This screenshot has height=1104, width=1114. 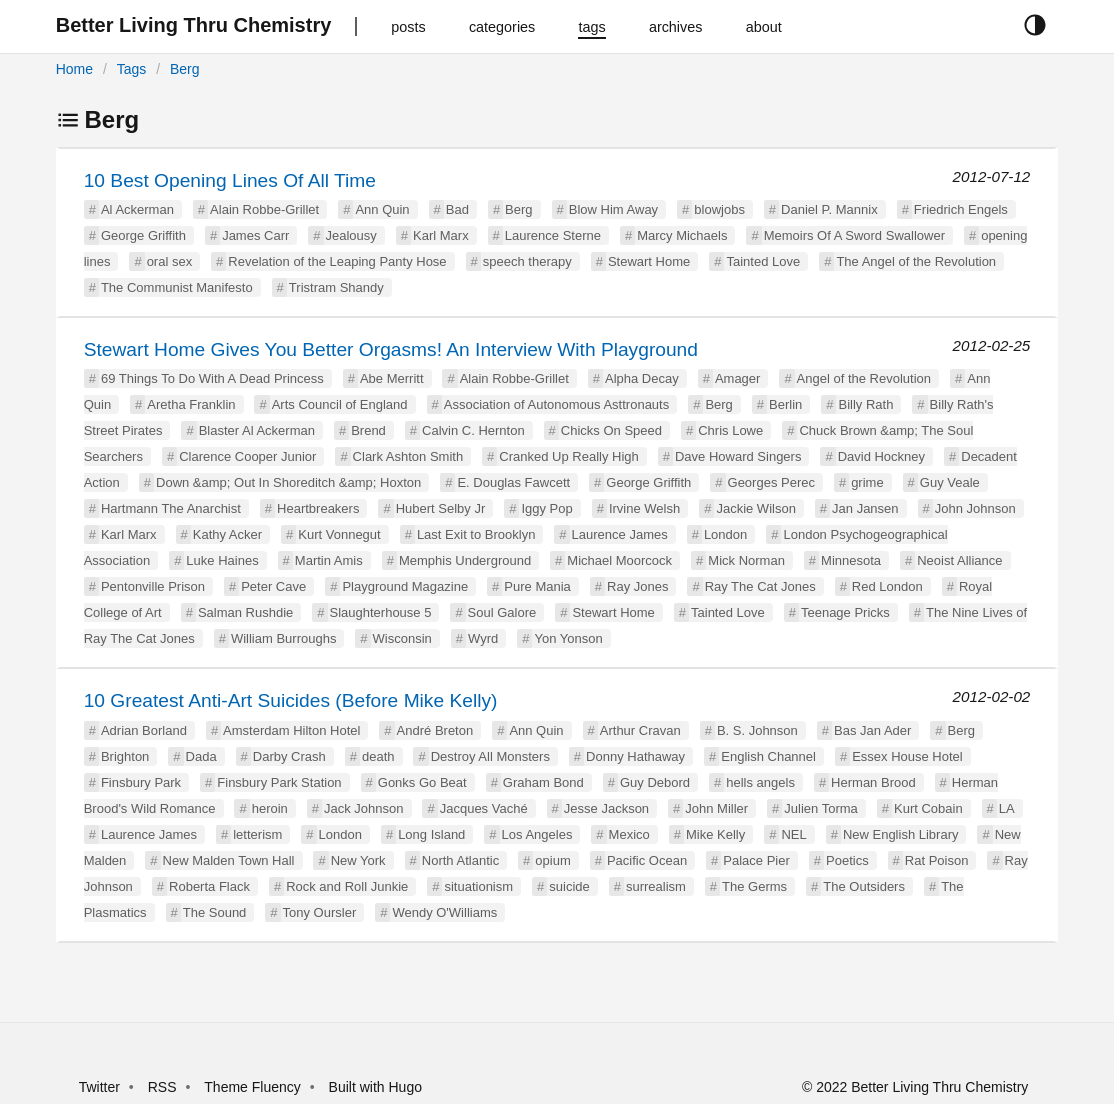 What do you see at coordinates (640, 730) in the screenshot?
I see `Arthur Cravan` at bounding box center [640, 730].